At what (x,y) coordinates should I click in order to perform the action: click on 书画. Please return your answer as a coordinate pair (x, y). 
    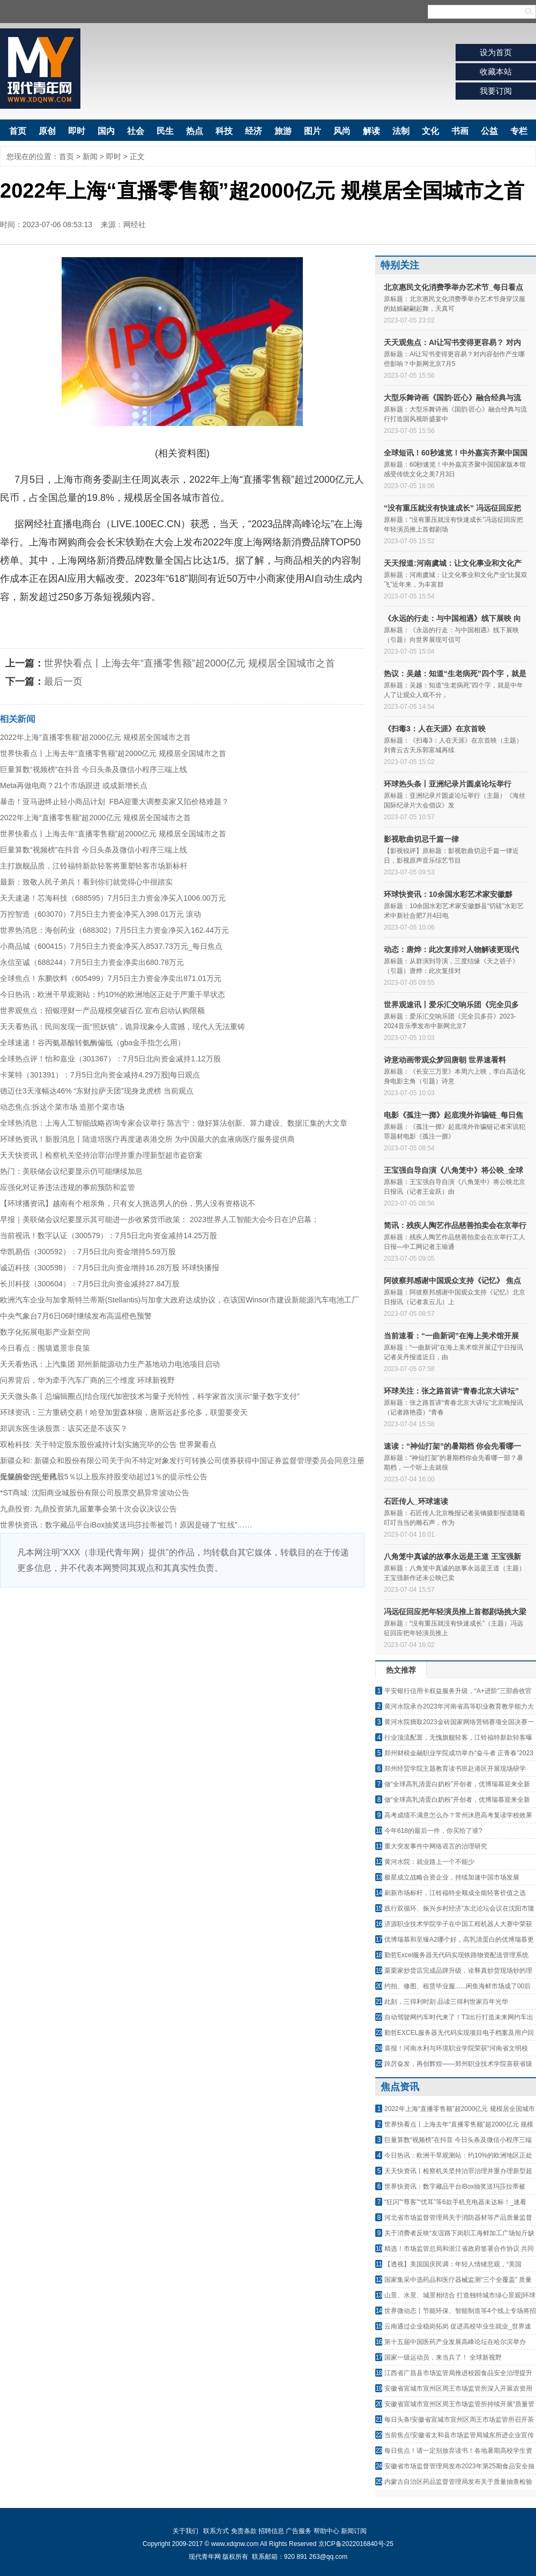
    Looking at the image, I should click on (459, 131).